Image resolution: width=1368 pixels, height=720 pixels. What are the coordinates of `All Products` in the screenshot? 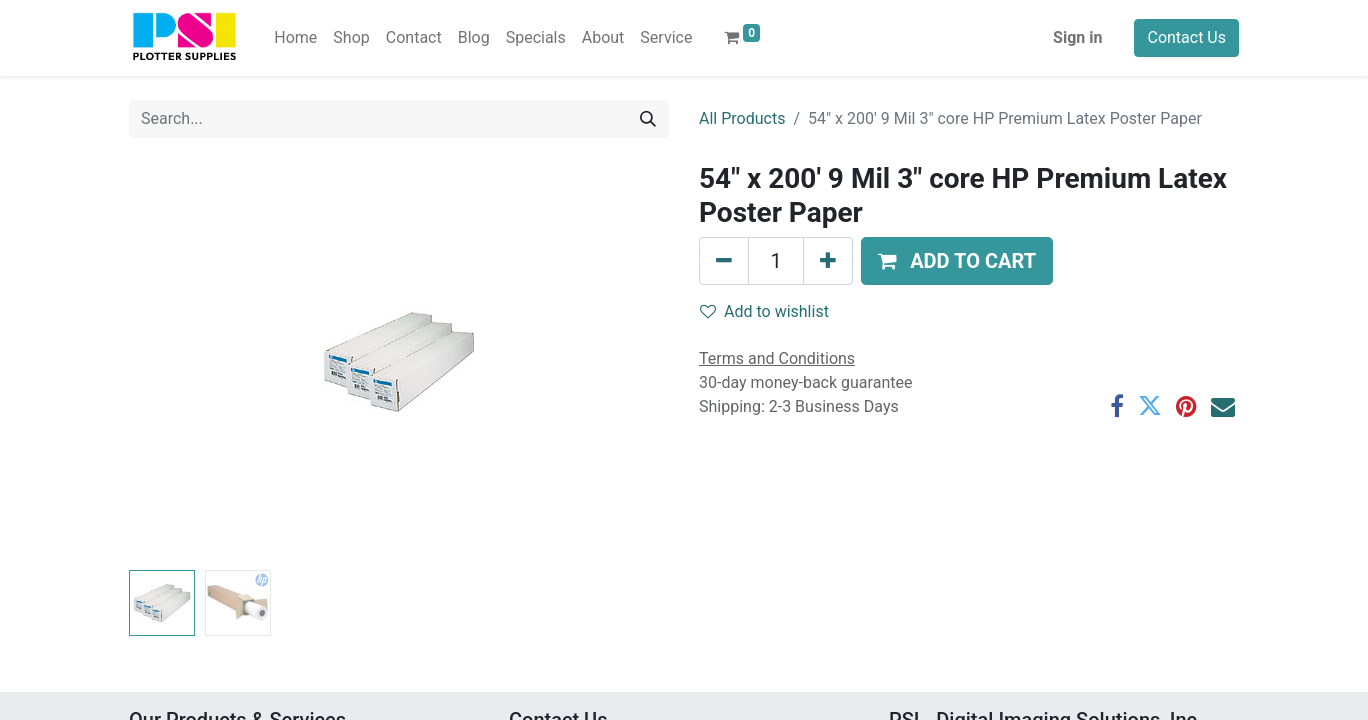 It's located at (742, 118).